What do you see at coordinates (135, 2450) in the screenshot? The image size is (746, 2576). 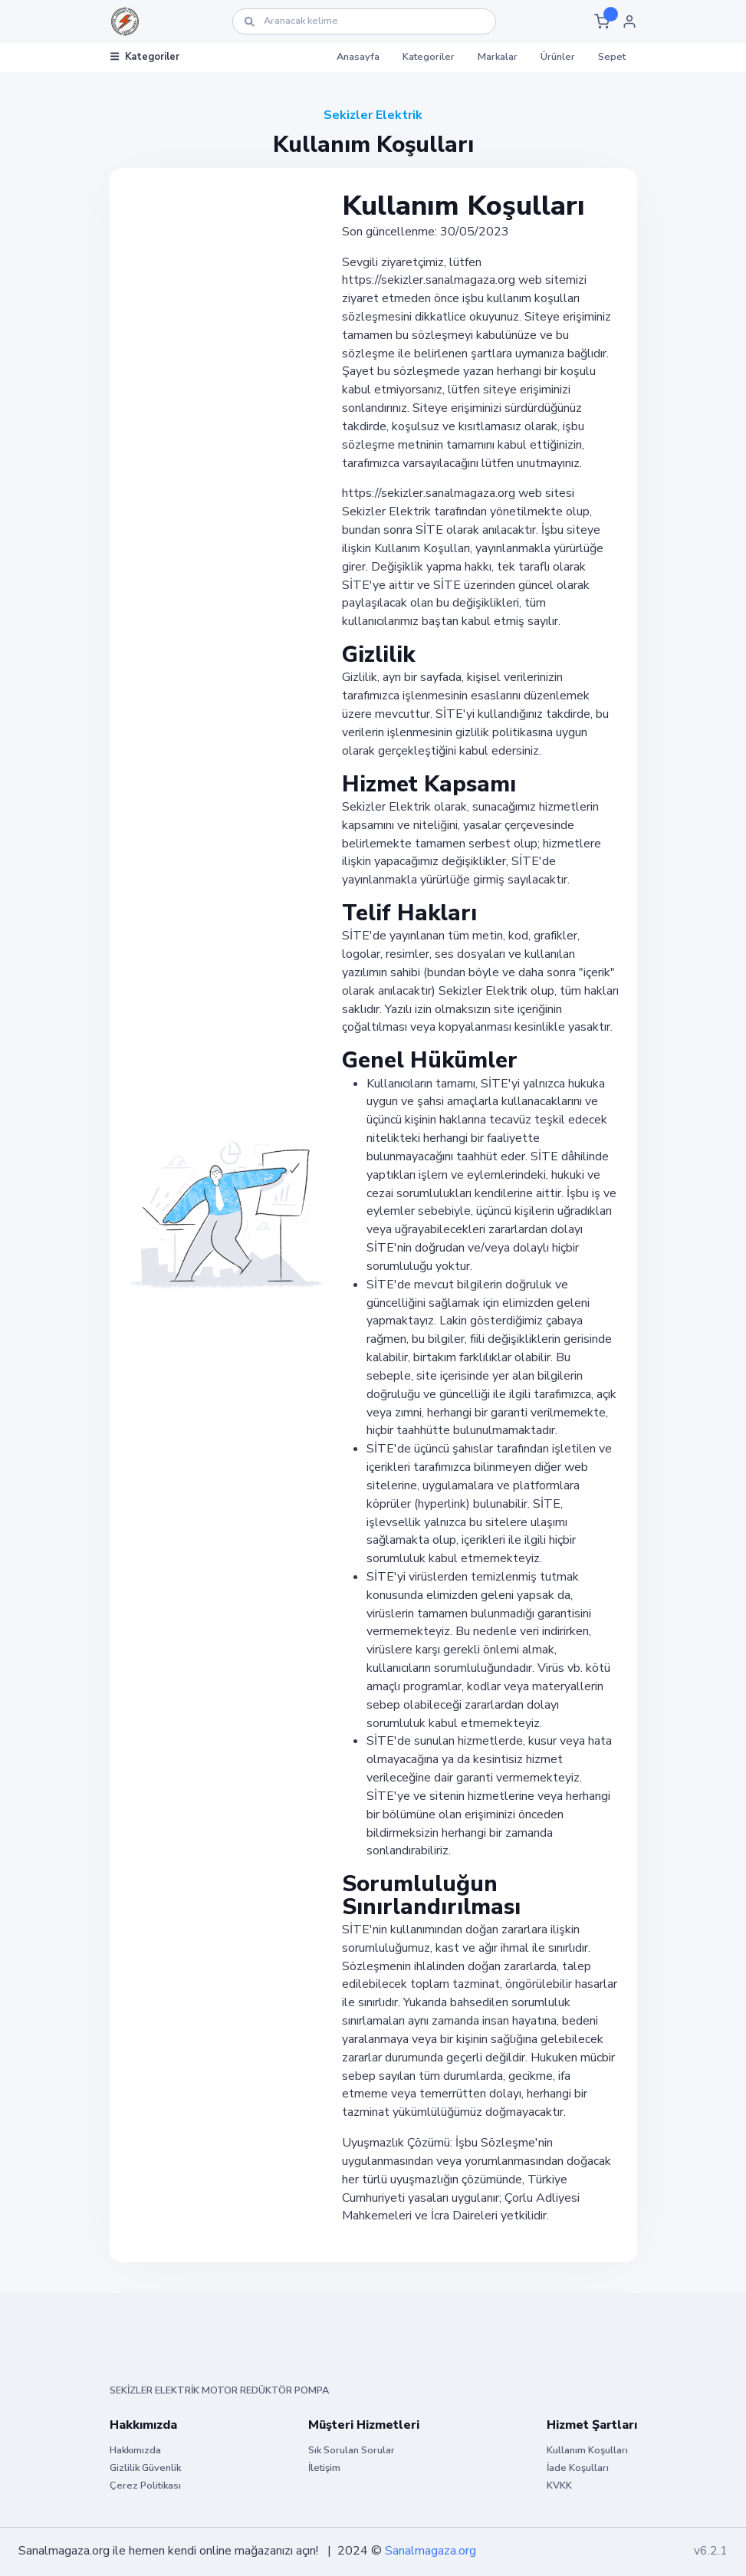 I see `Hakkımızda` at bounding box center [135, 2450].